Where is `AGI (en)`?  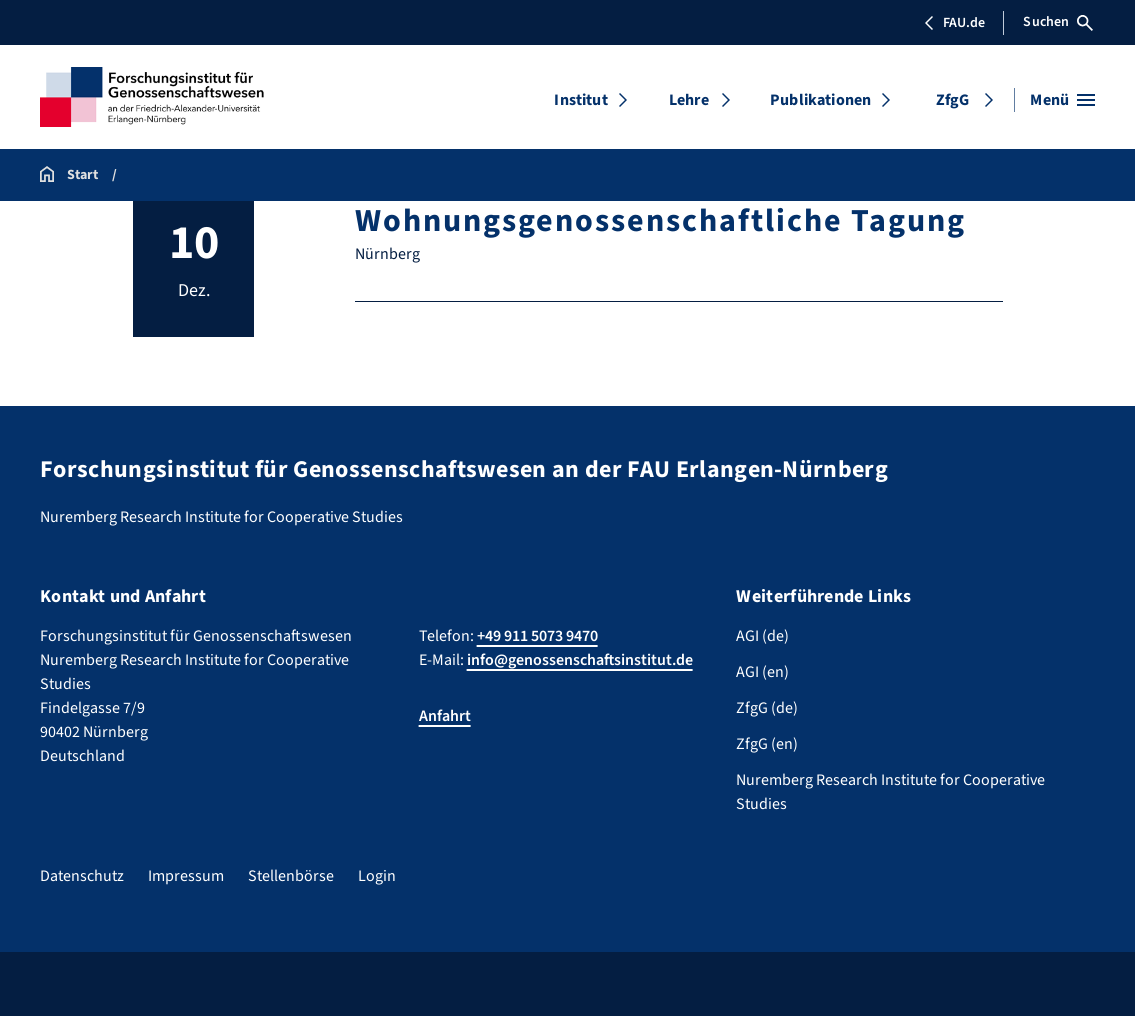 AGI (en) is located at coordinates (762, 672).